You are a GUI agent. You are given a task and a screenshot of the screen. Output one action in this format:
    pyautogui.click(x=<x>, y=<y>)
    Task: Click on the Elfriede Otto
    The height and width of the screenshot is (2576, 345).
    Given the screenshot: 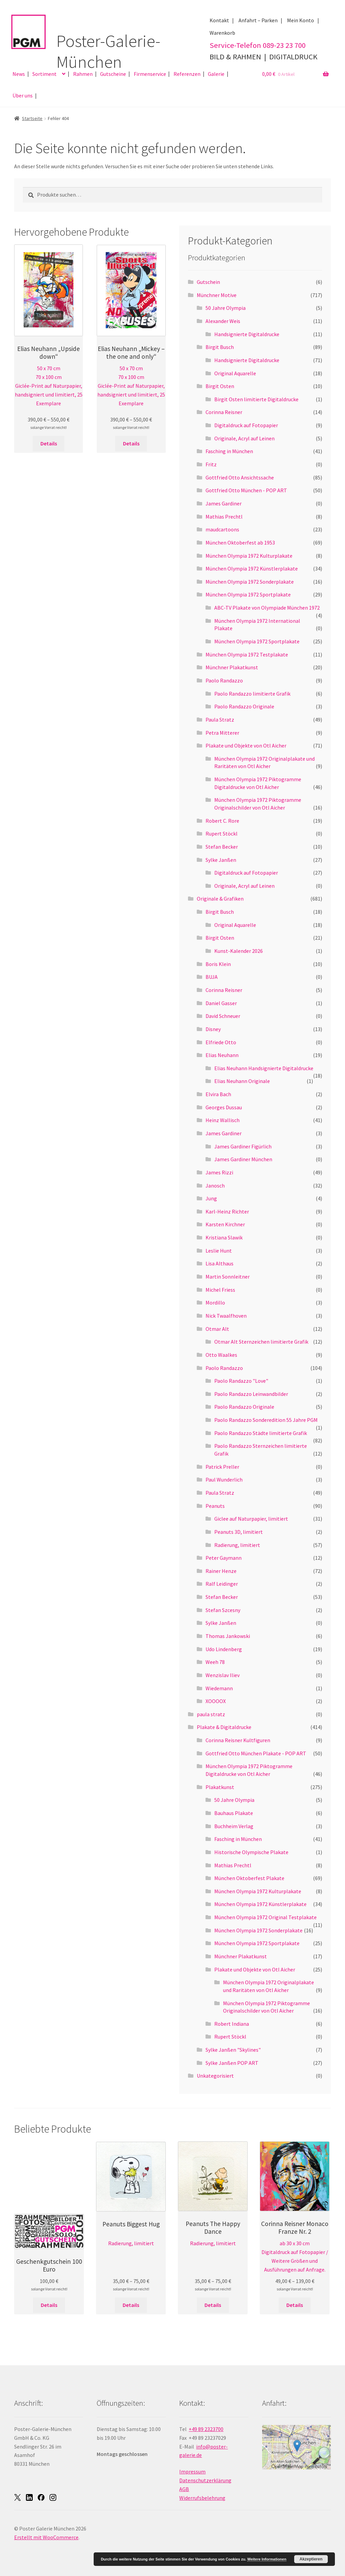 What is the action you would take?
    pyautogui.click(x=221, y=1042)
    